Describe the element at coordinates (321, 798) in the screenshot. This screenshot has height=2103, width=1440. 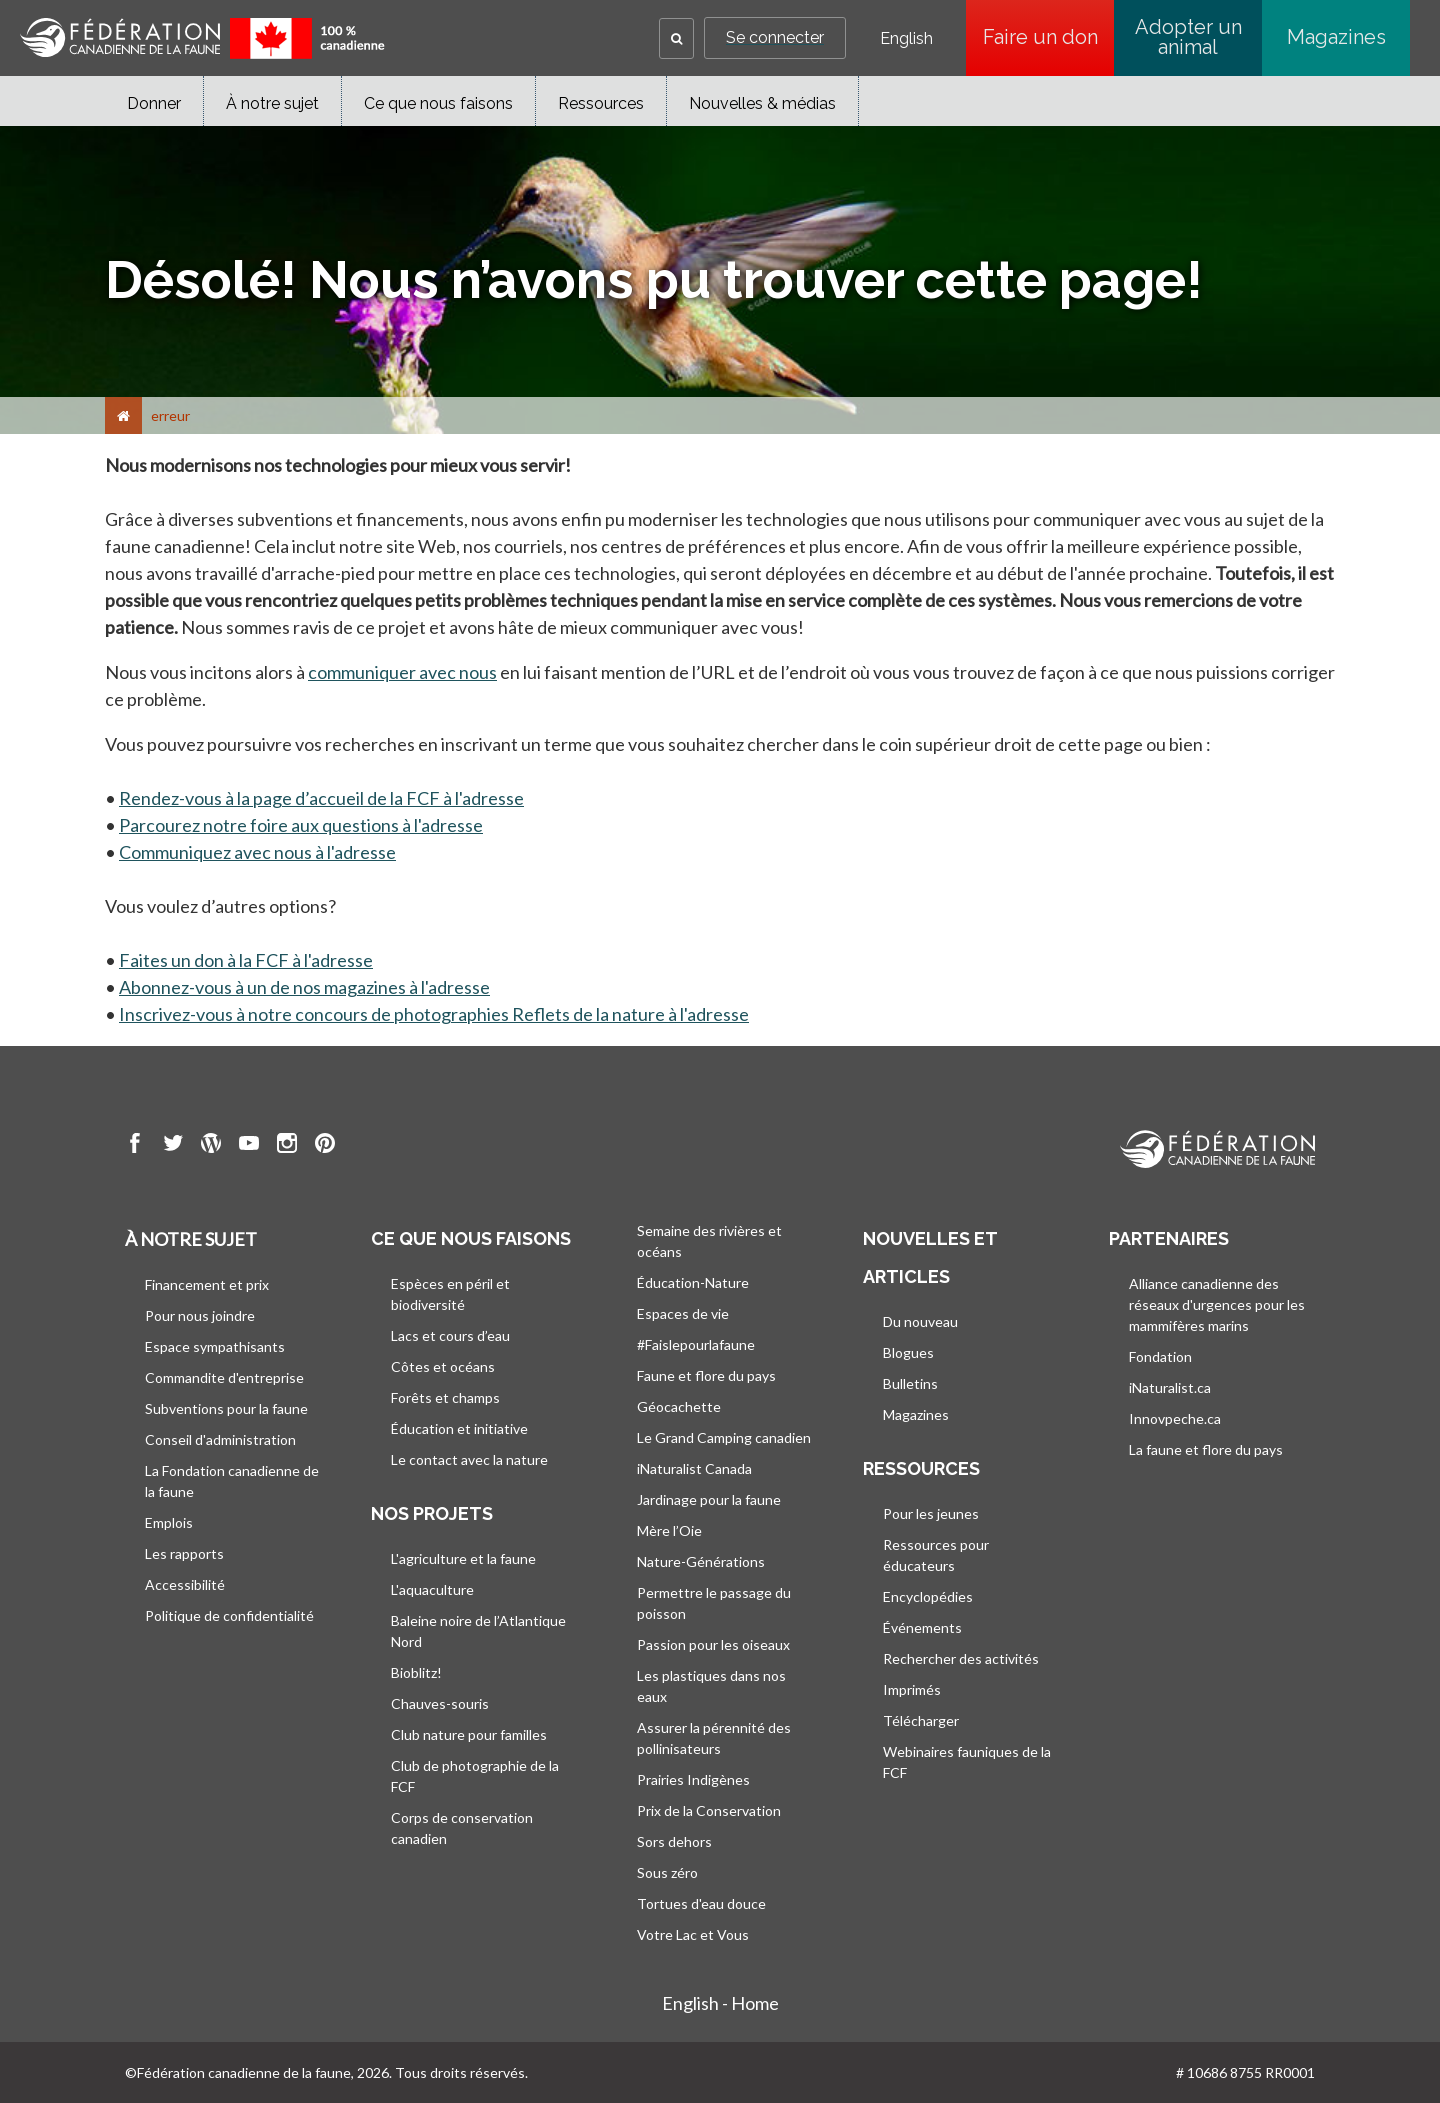
I see `Rendez-vous à la page d’accueil de la FCF à l'adresse` at that location.